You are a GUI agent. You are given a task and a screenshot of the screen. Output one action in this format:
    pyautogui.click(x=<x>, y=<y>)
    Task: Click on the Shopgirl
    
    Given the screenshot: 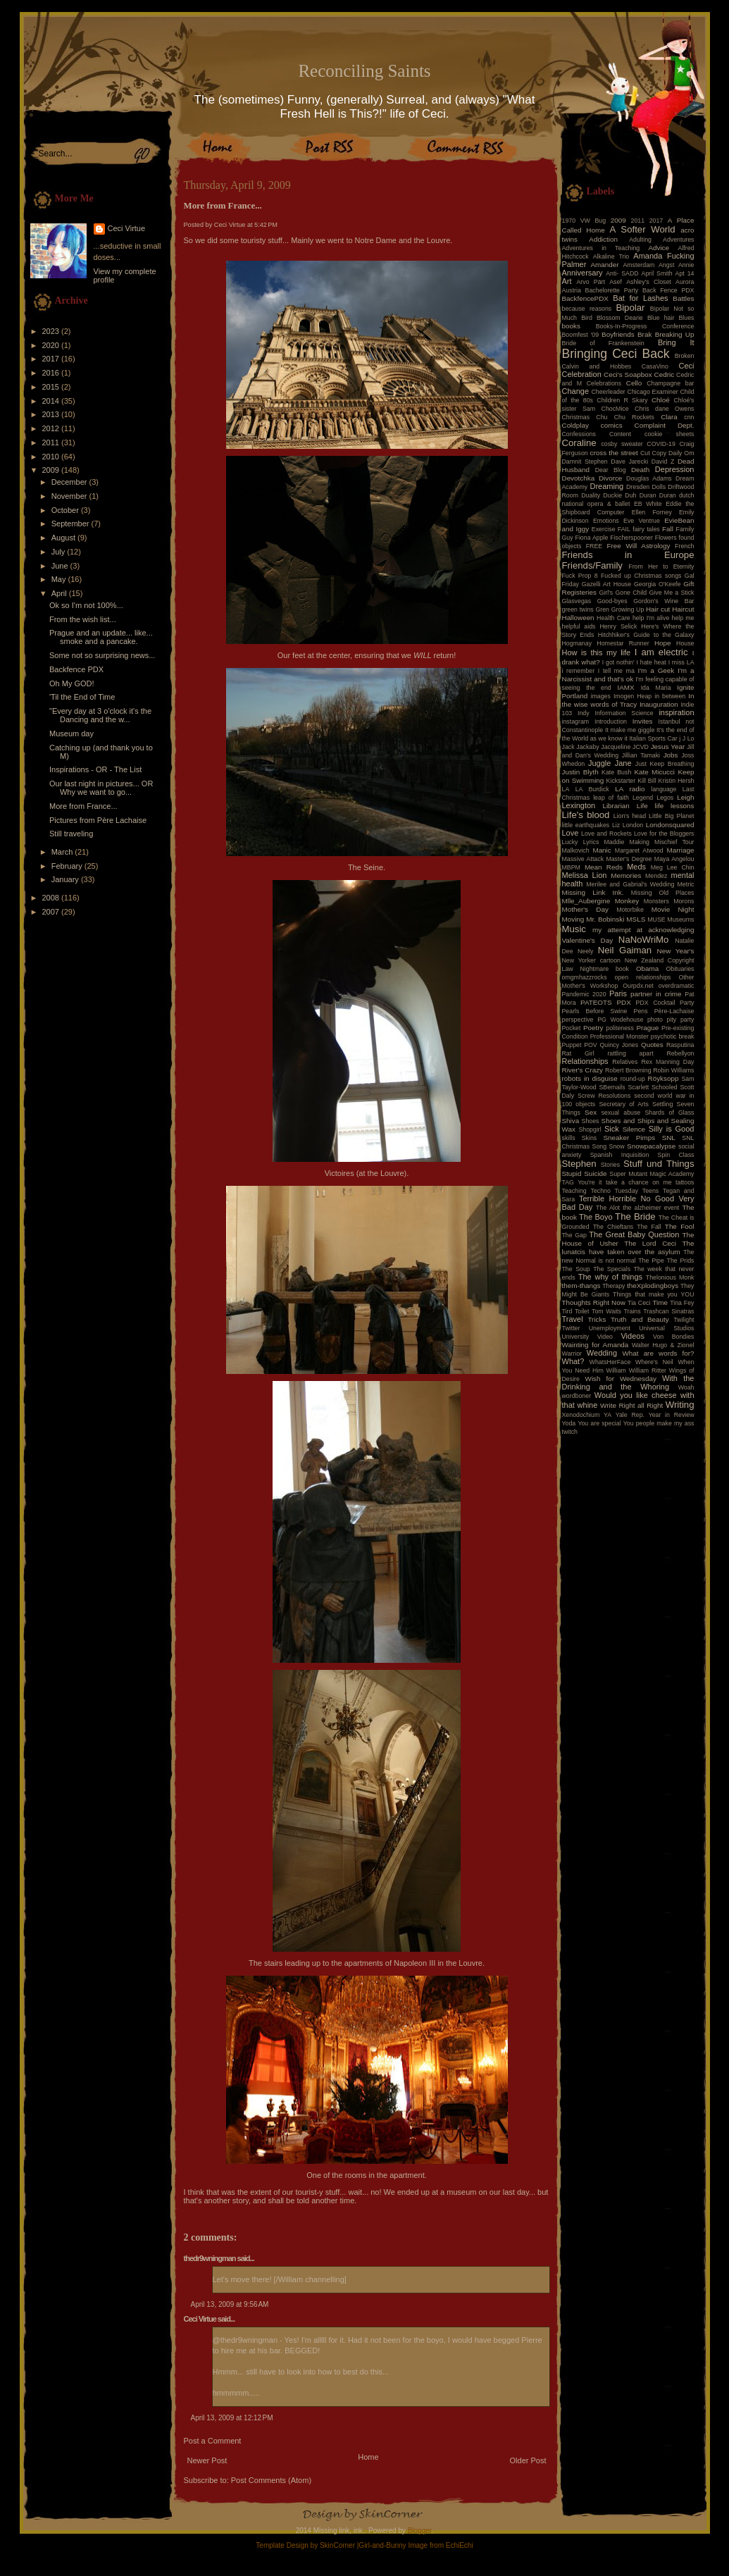 What is the action you would take?
    pyautogui.click(x=589, y=1129)
    